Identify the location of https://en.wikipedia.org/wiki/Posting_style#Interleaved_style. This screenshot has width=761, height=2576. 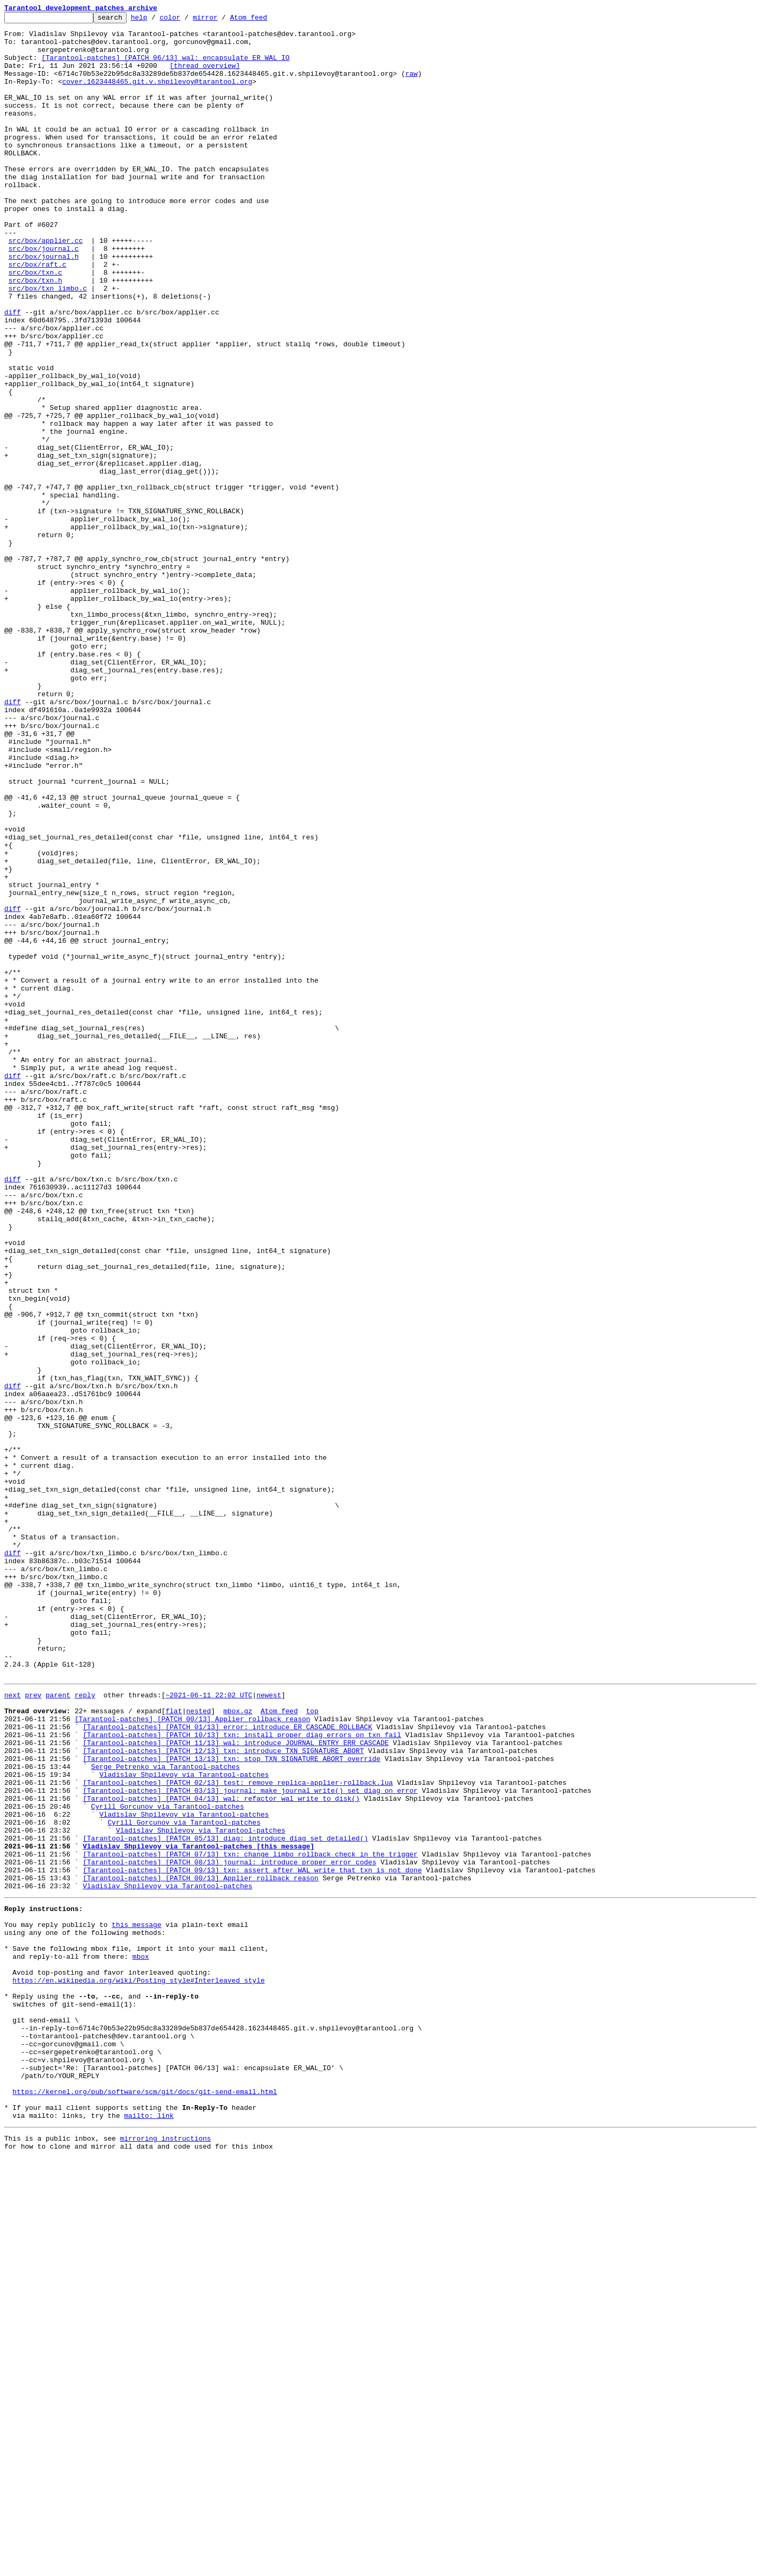
(139, 2368).